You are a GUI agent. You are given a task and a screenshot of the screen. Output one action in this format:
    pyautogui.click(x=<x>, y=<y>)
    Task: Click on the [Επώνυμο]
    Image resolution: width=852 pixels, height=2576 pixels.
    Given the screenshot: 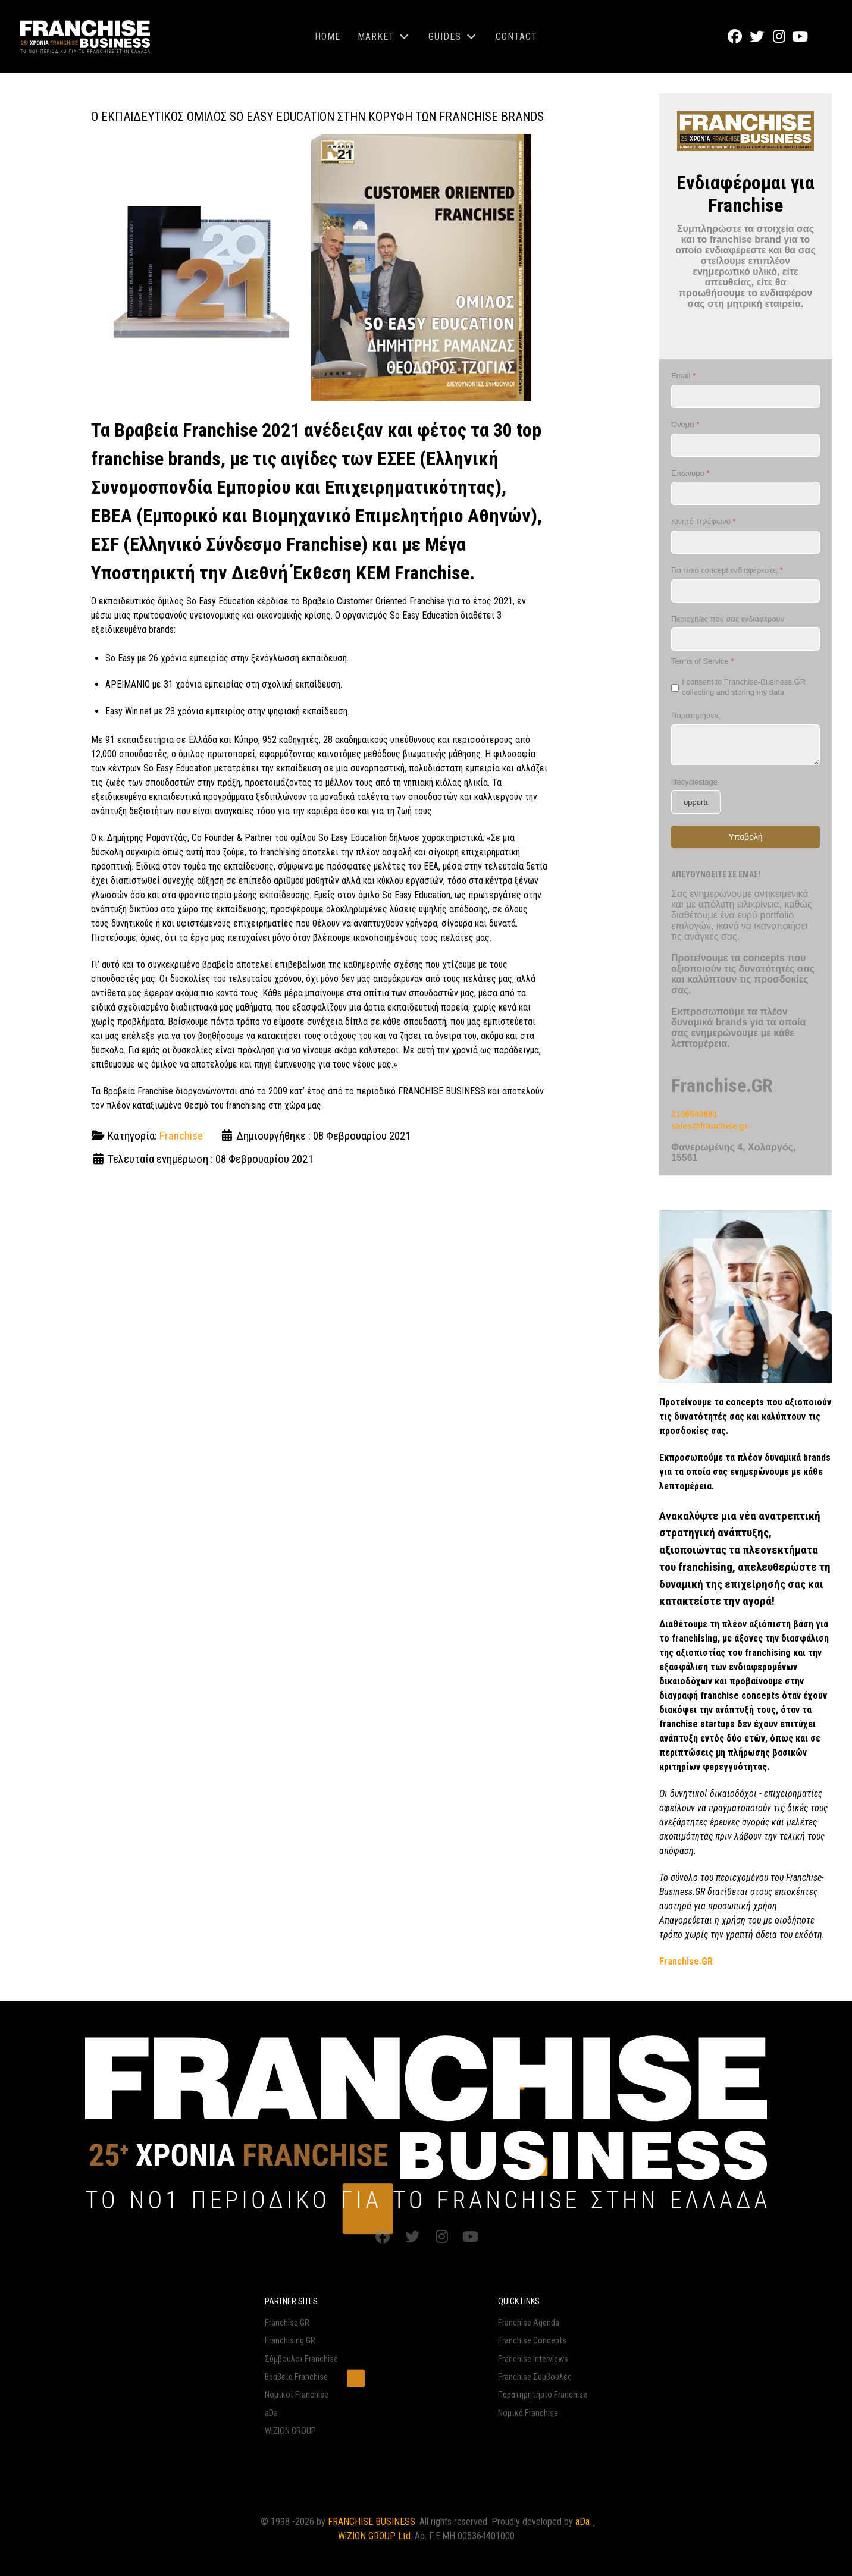 What is the action you would take?
    pyautogui.click(x=745, y=494)
    